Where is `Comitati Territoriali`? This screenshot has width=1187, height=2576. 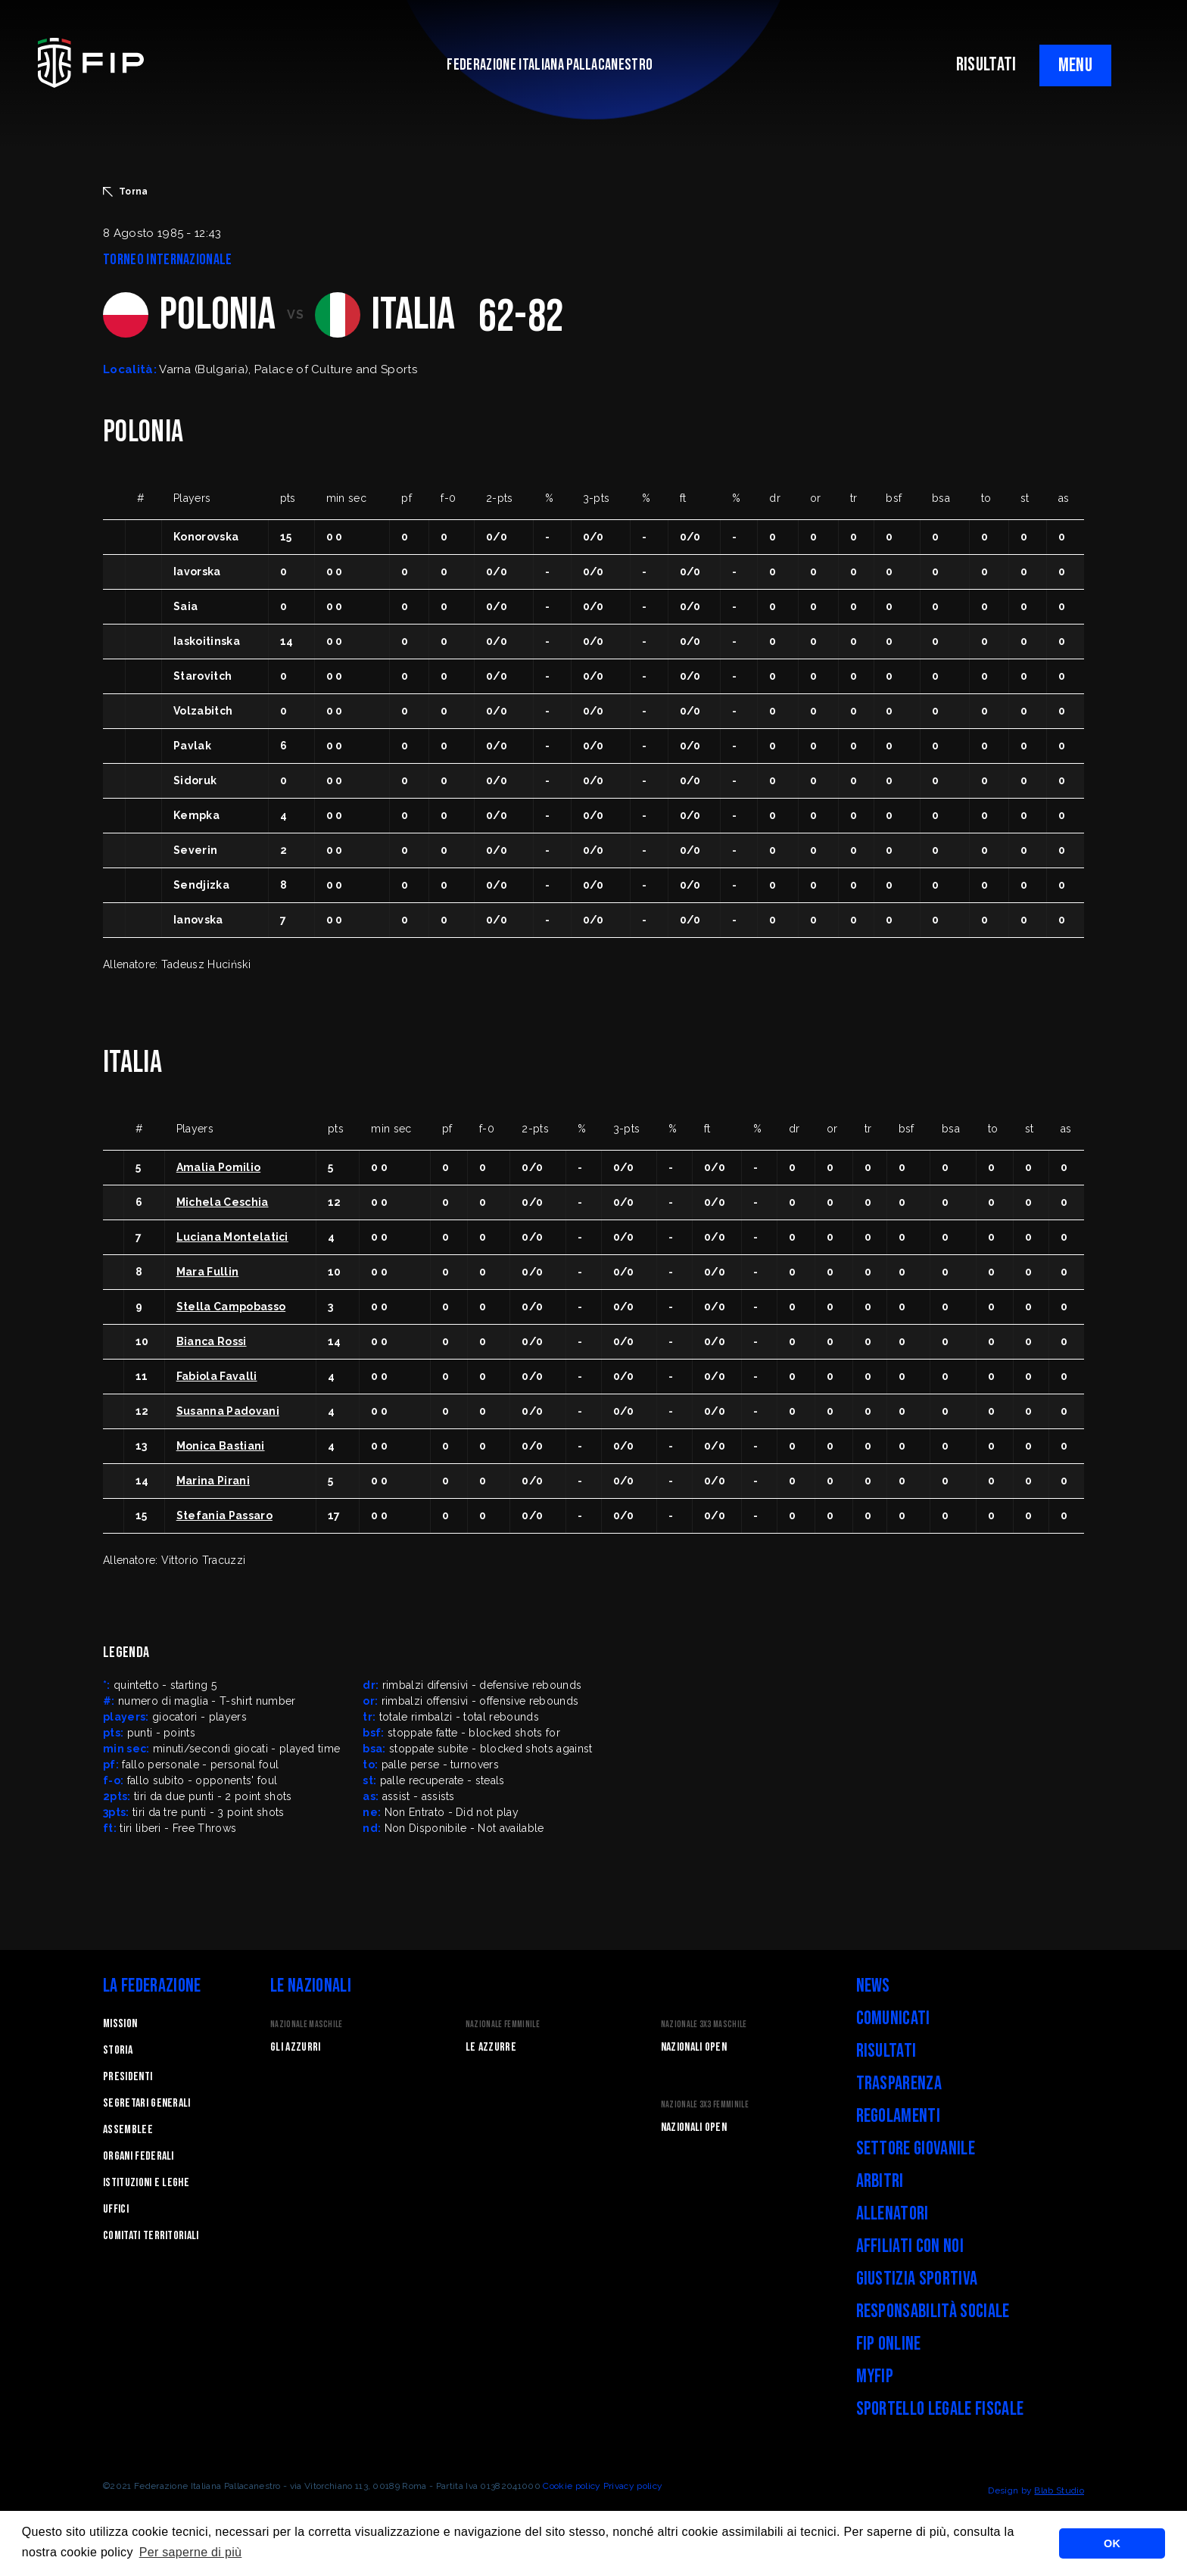
Comitati Territoriali is located at coordinates (151, 2236).